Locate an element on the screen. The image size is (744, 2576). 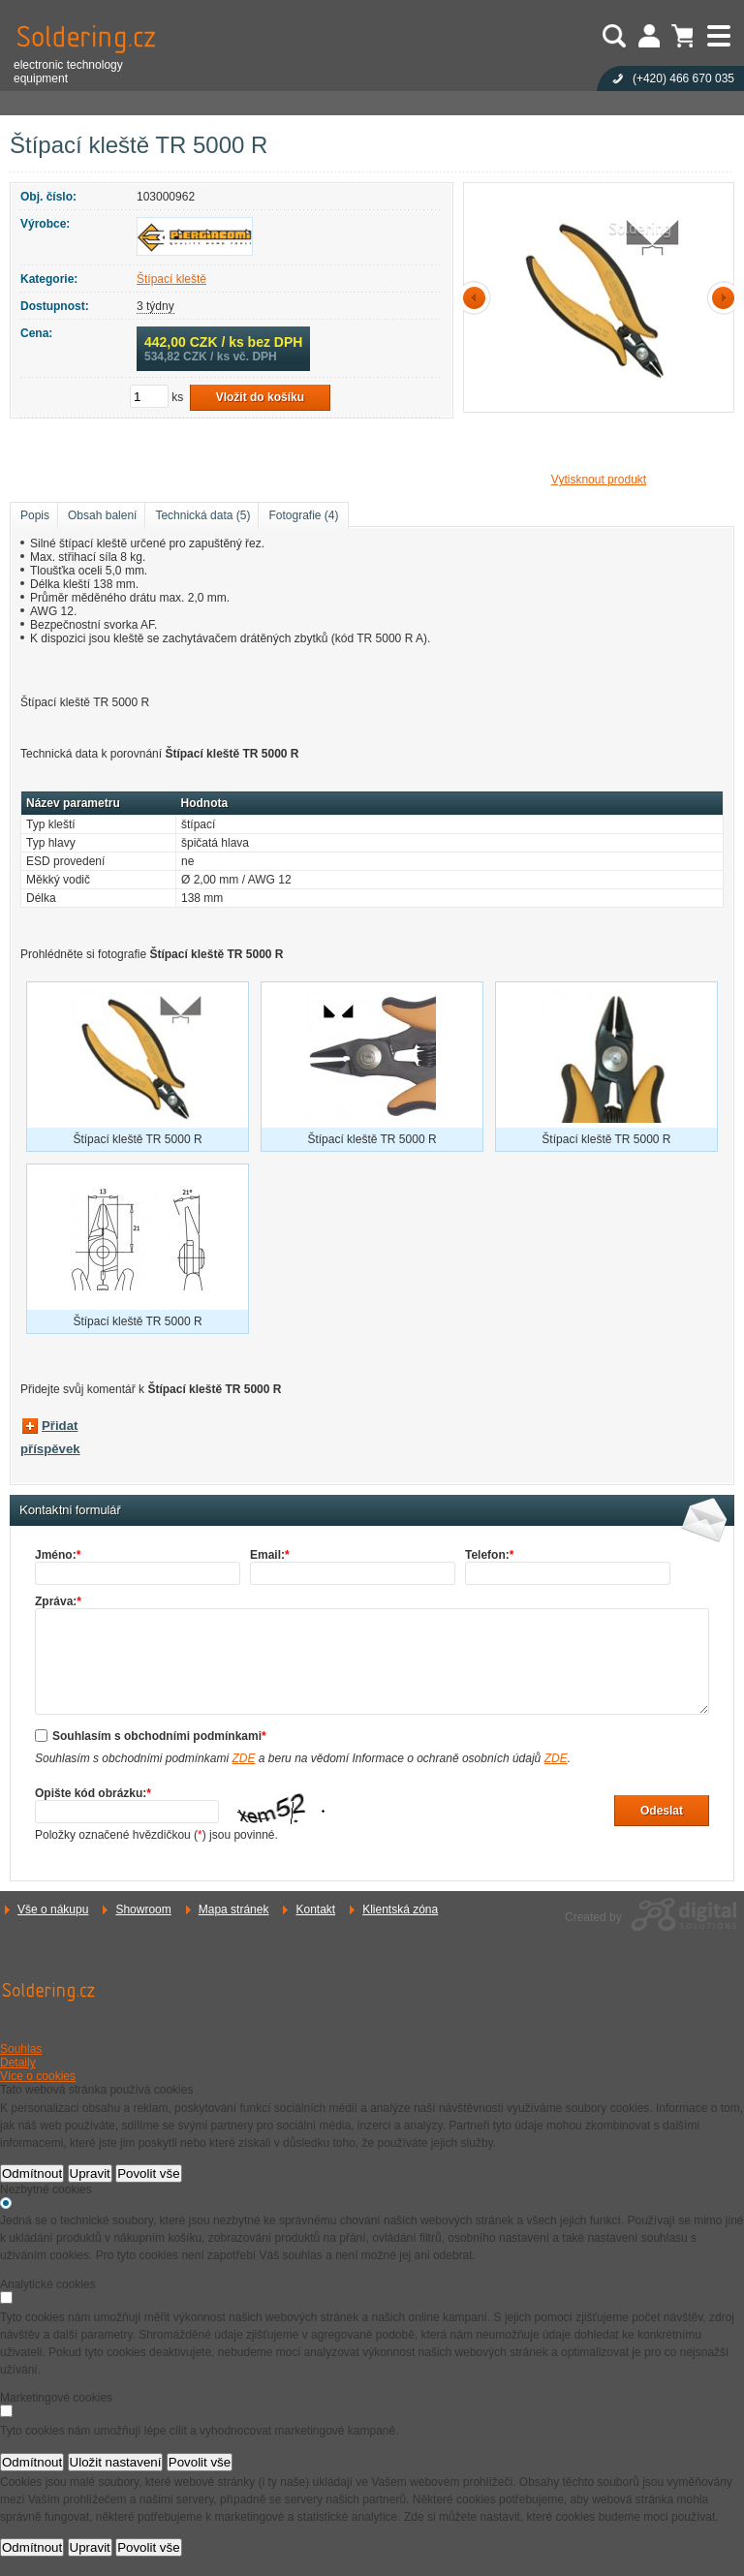
Jméno: is located at coordinates (57, 1555).